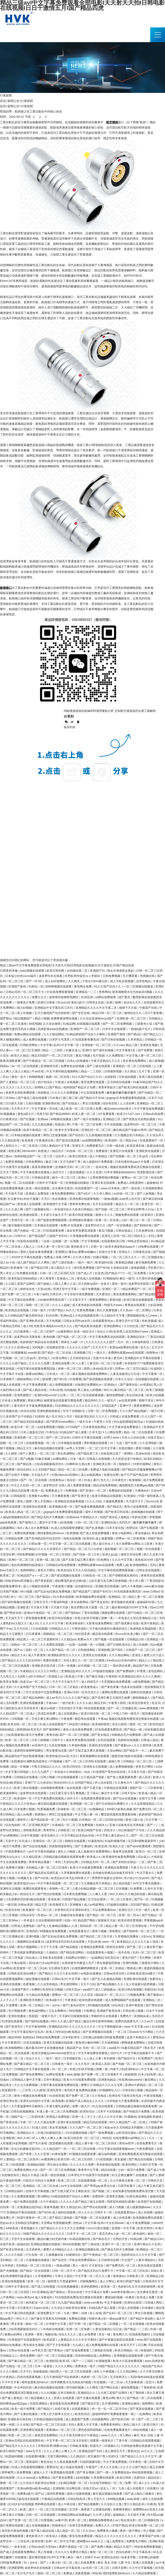 The image size is (165, 2576). What do you see at coordinates (137, 2392) in the screenshot?
I see `色丁香婷婷` at bounding box center [137, 2392].